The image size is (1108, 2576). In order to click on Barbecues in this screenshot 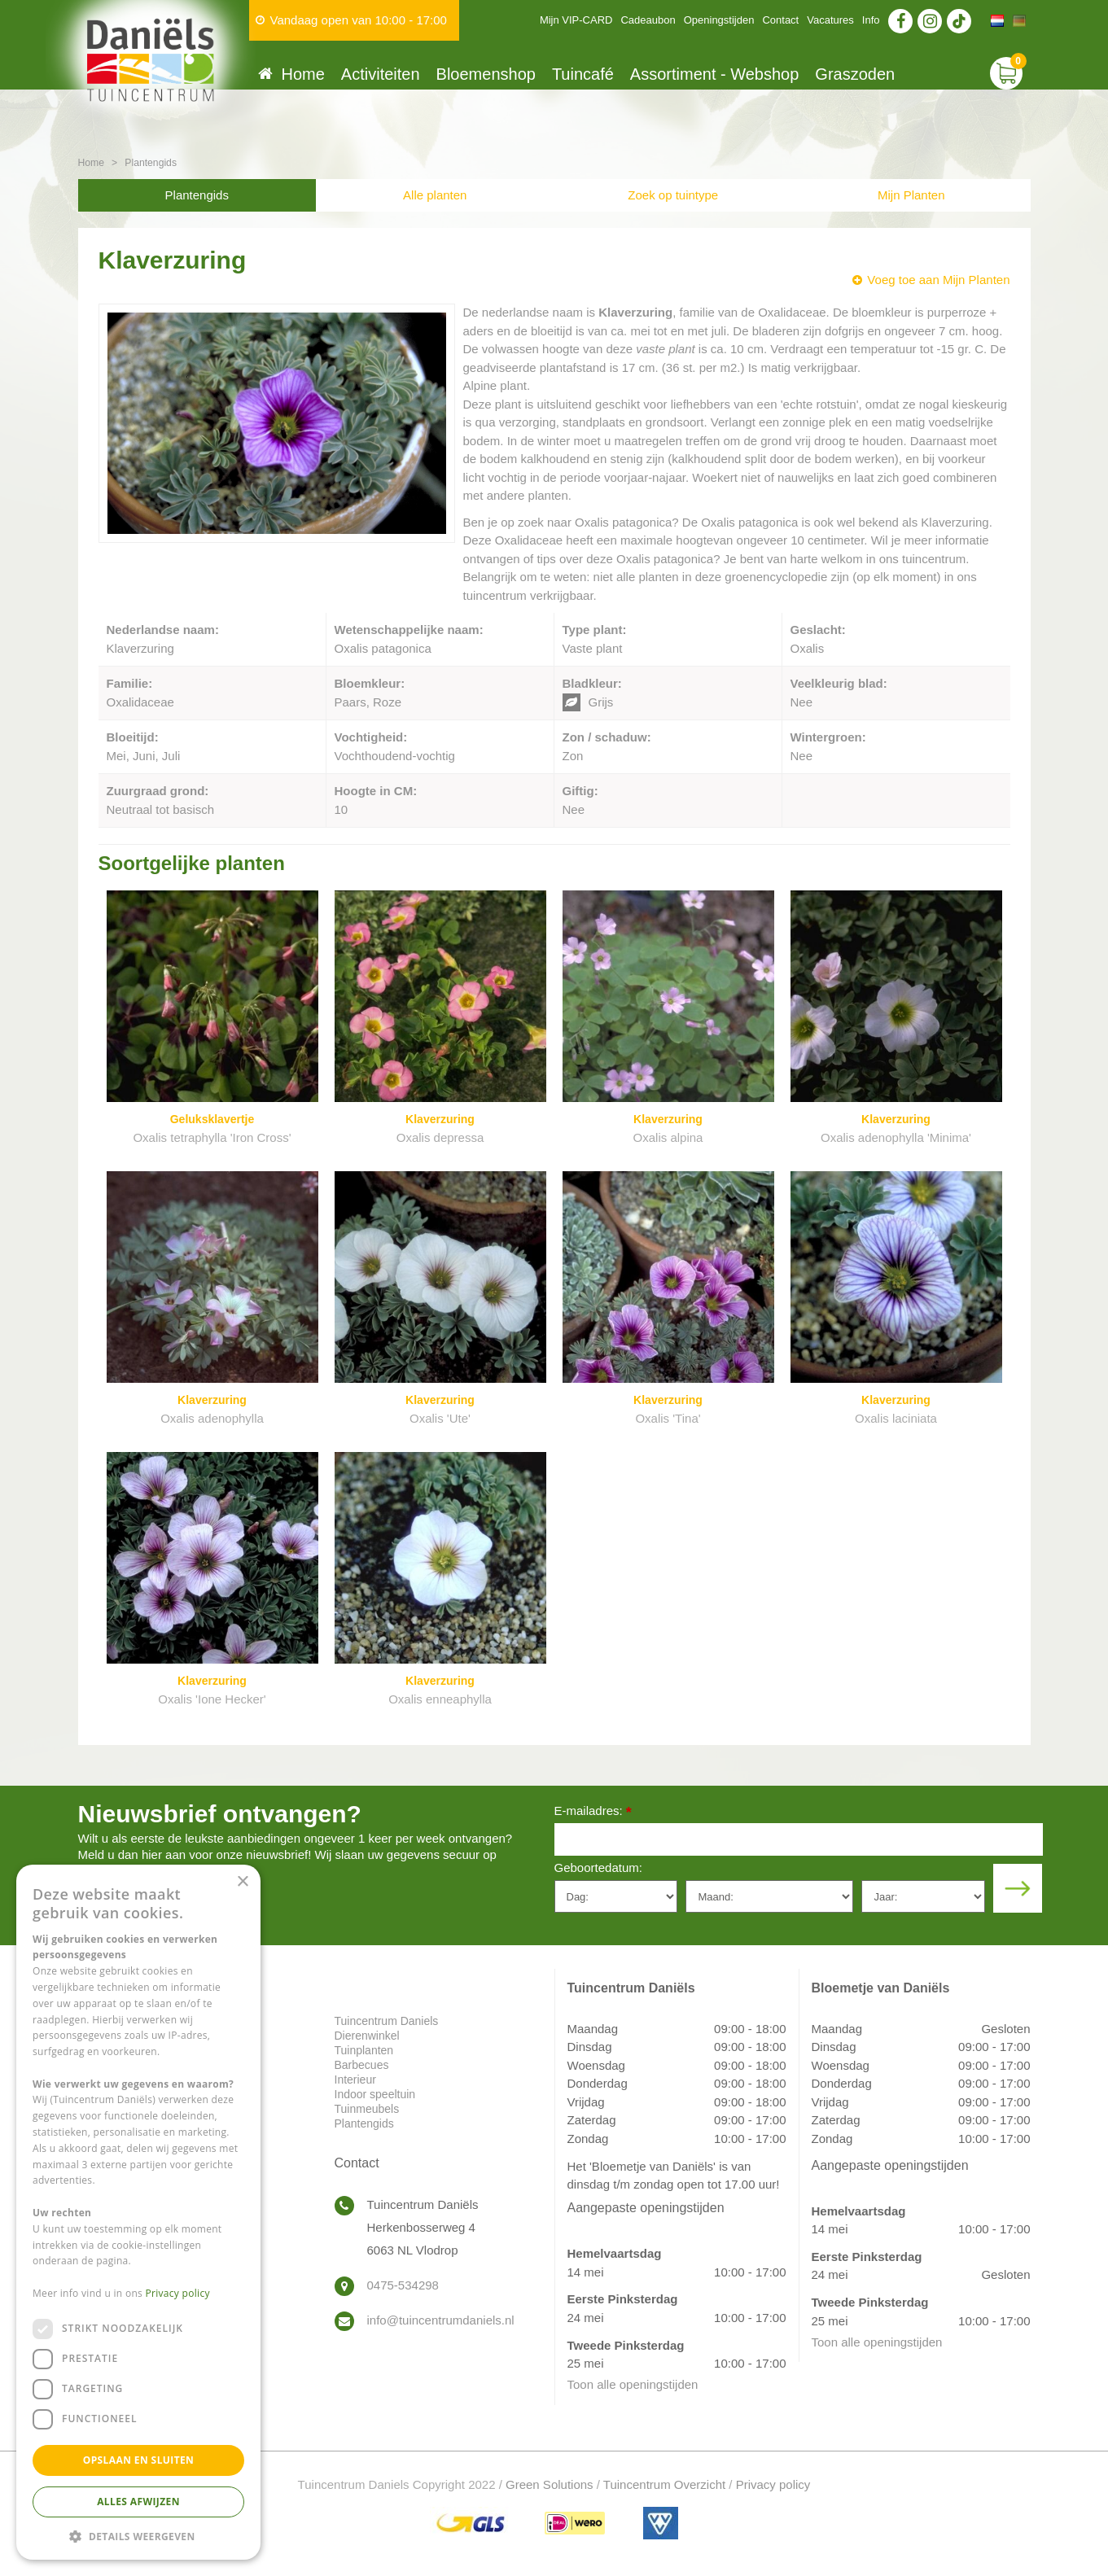, I will do `click(362, 2064)`.